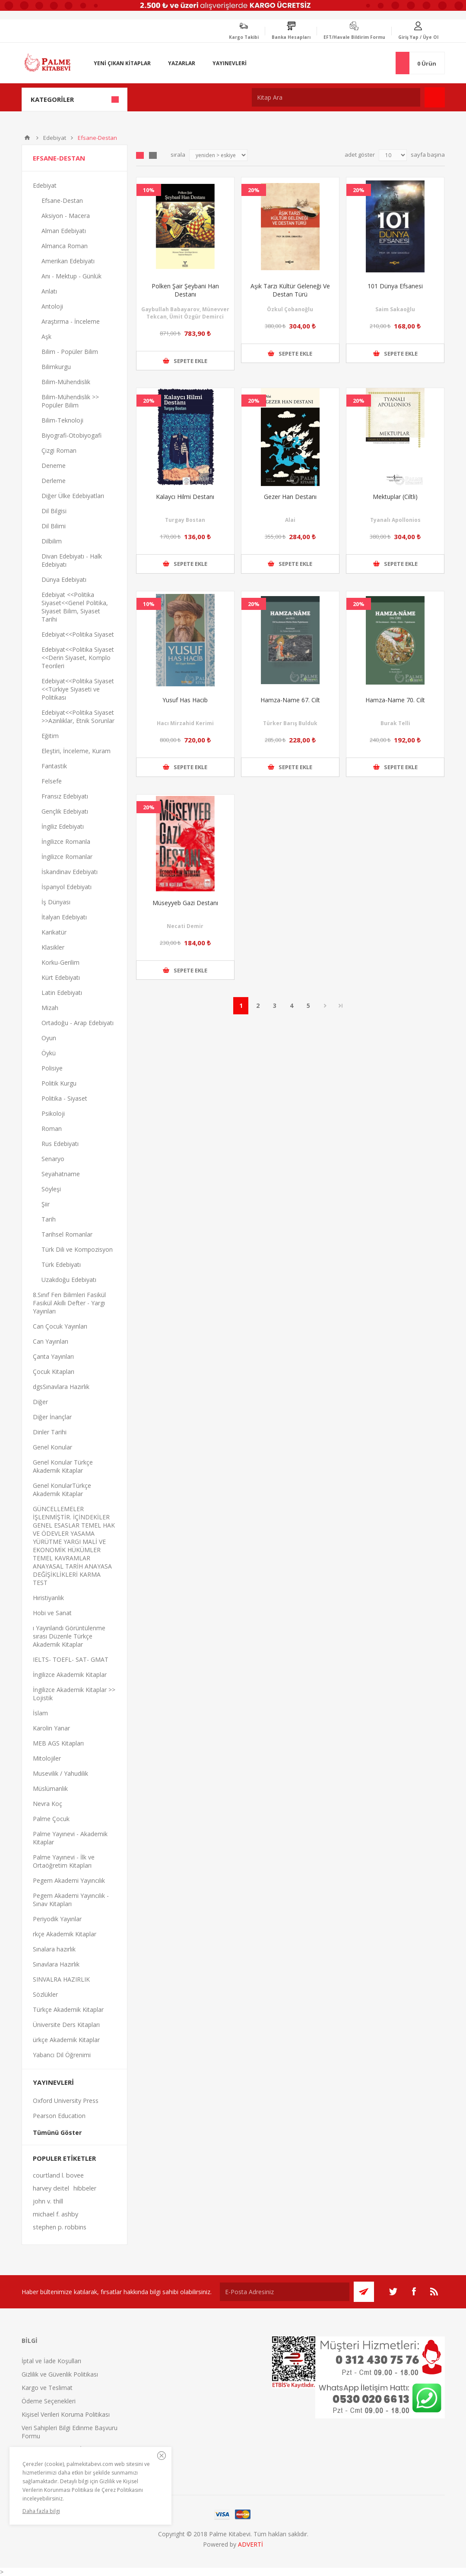 Image resolution: width=466 pixels, height=2576 pixels. What do you see at coordinates (62, 420) in the screenshot?
I see `Bilim-Teknoloji` at bounding box center [62, 420].